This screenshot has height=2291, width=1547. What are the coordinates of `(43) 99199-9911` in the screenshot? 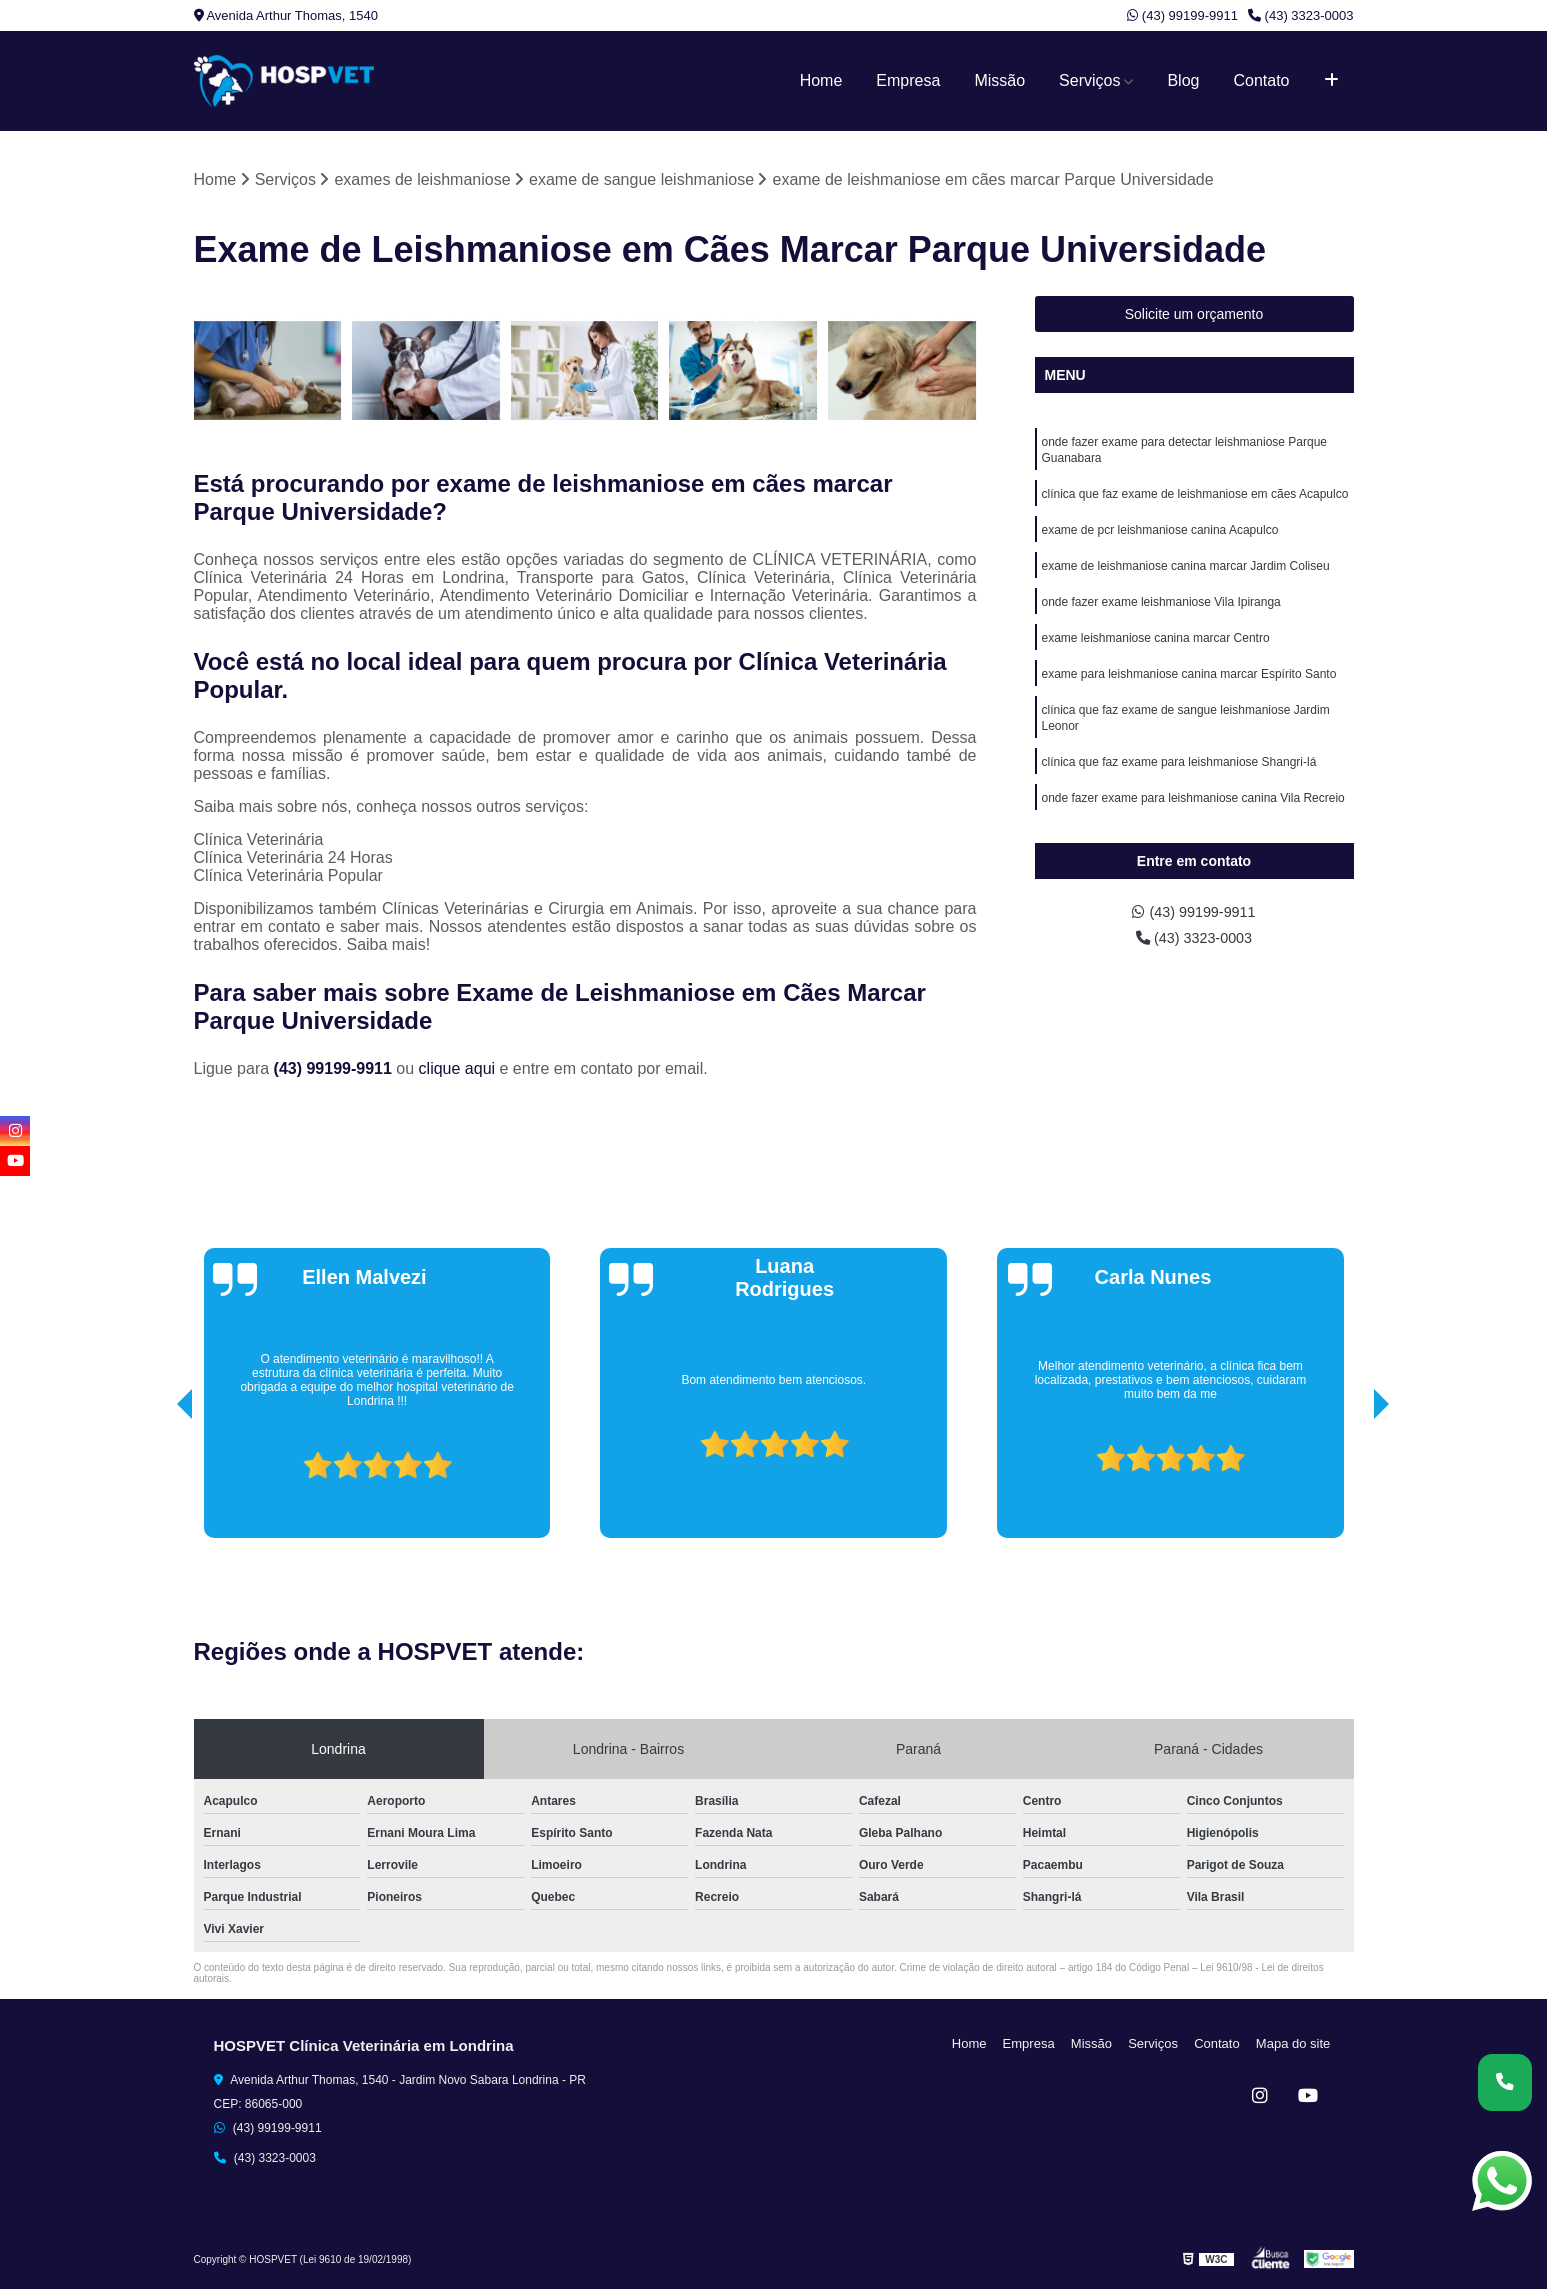 It's located at (1182, 15).